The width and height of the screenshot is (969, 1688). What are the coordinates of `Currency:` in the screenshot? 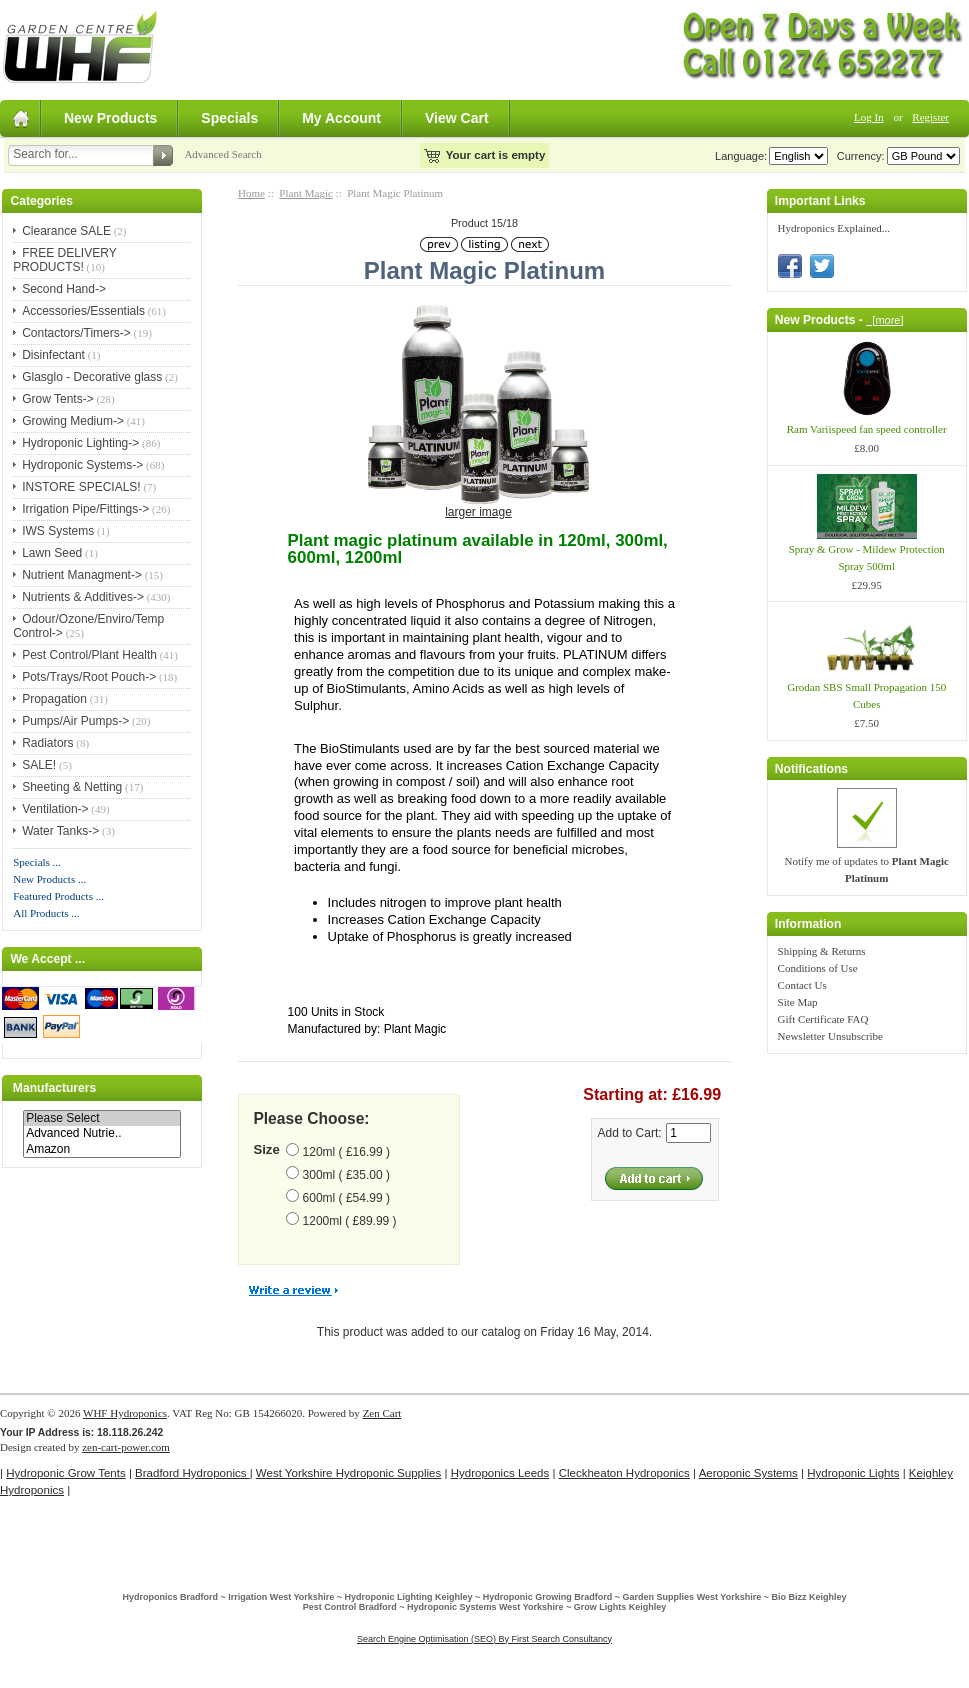 It's located at (858, 156).